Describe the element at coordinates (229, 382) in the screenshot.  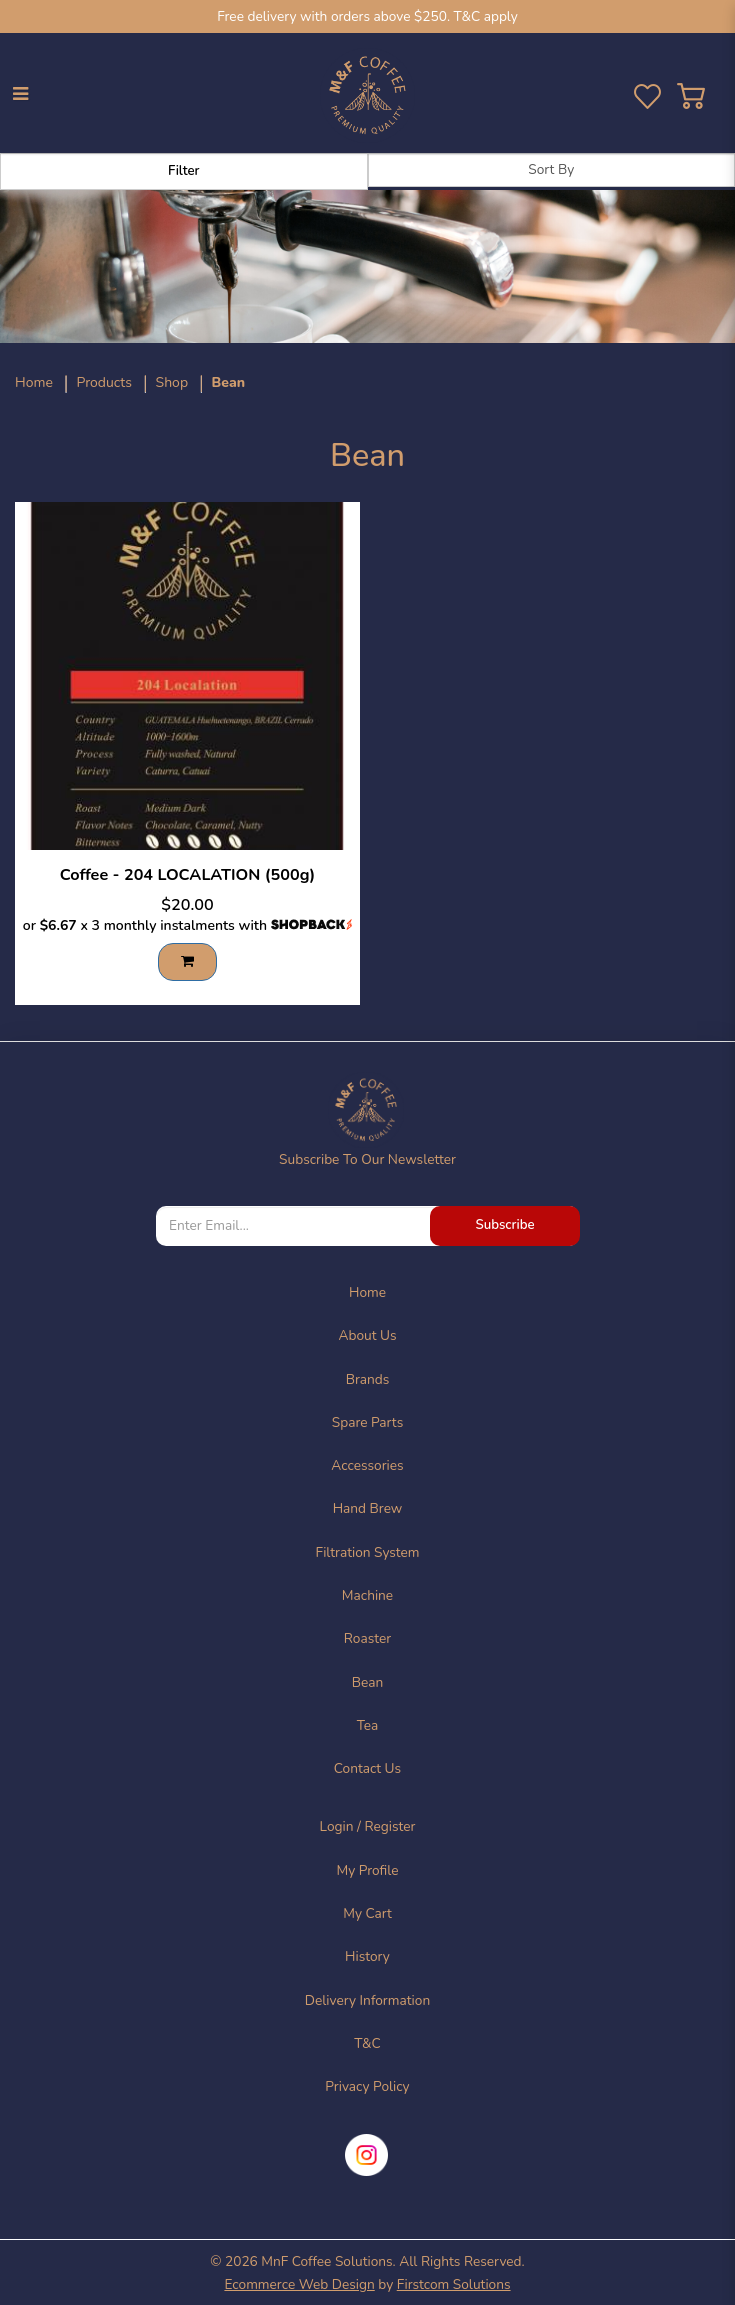
I see `Bean` at that location.